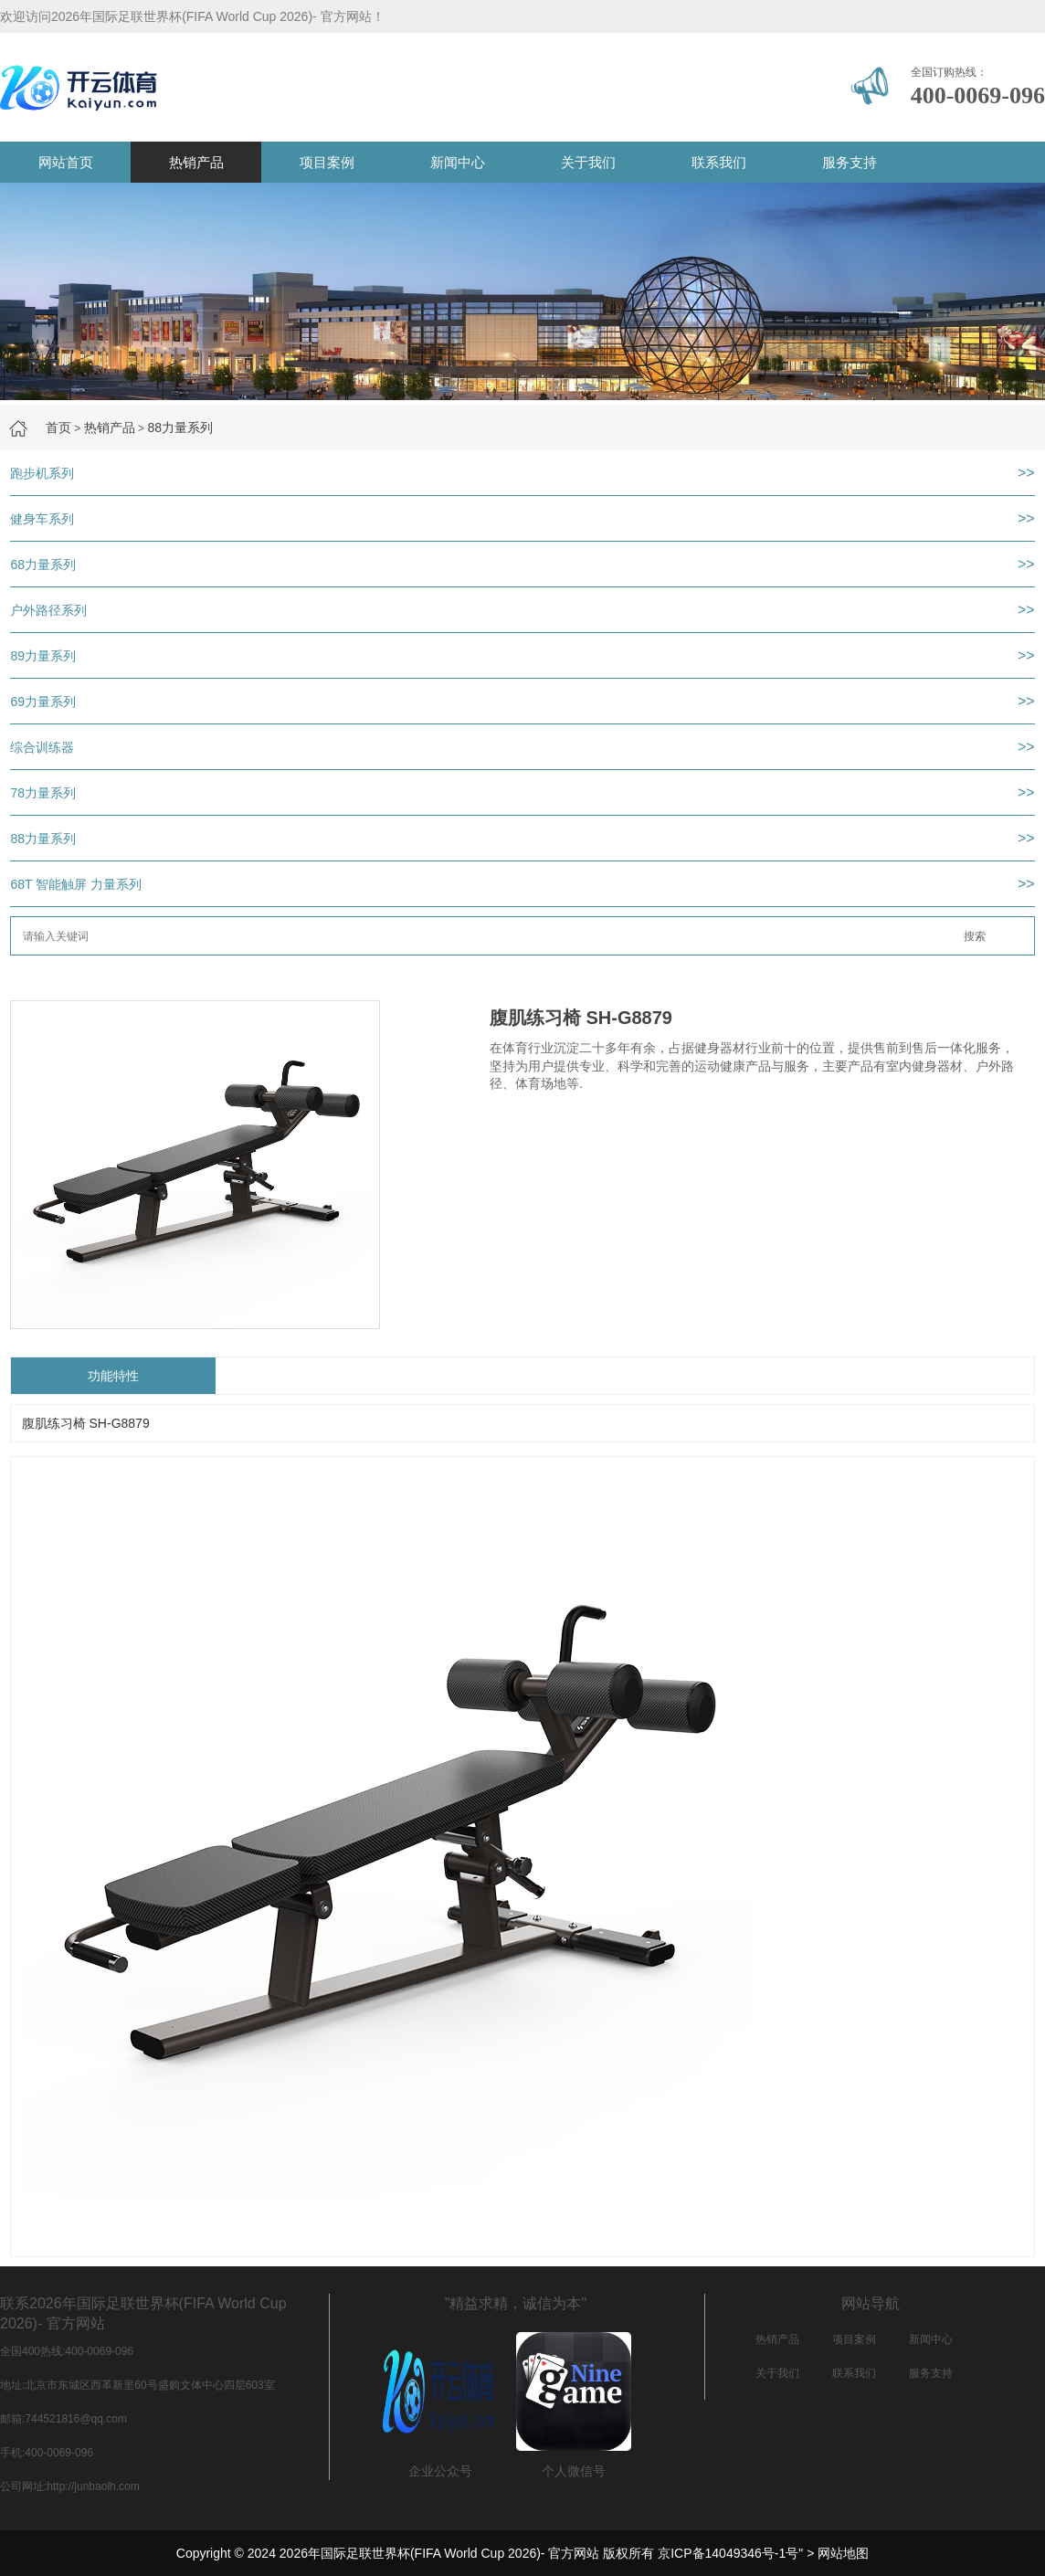 Image resolution: width=1045 pixels, height=2576 pixels. What do you see at coordinates (843, 2553) in the screenshot?
I see `网站地图` at bounding box center [843, 2553].